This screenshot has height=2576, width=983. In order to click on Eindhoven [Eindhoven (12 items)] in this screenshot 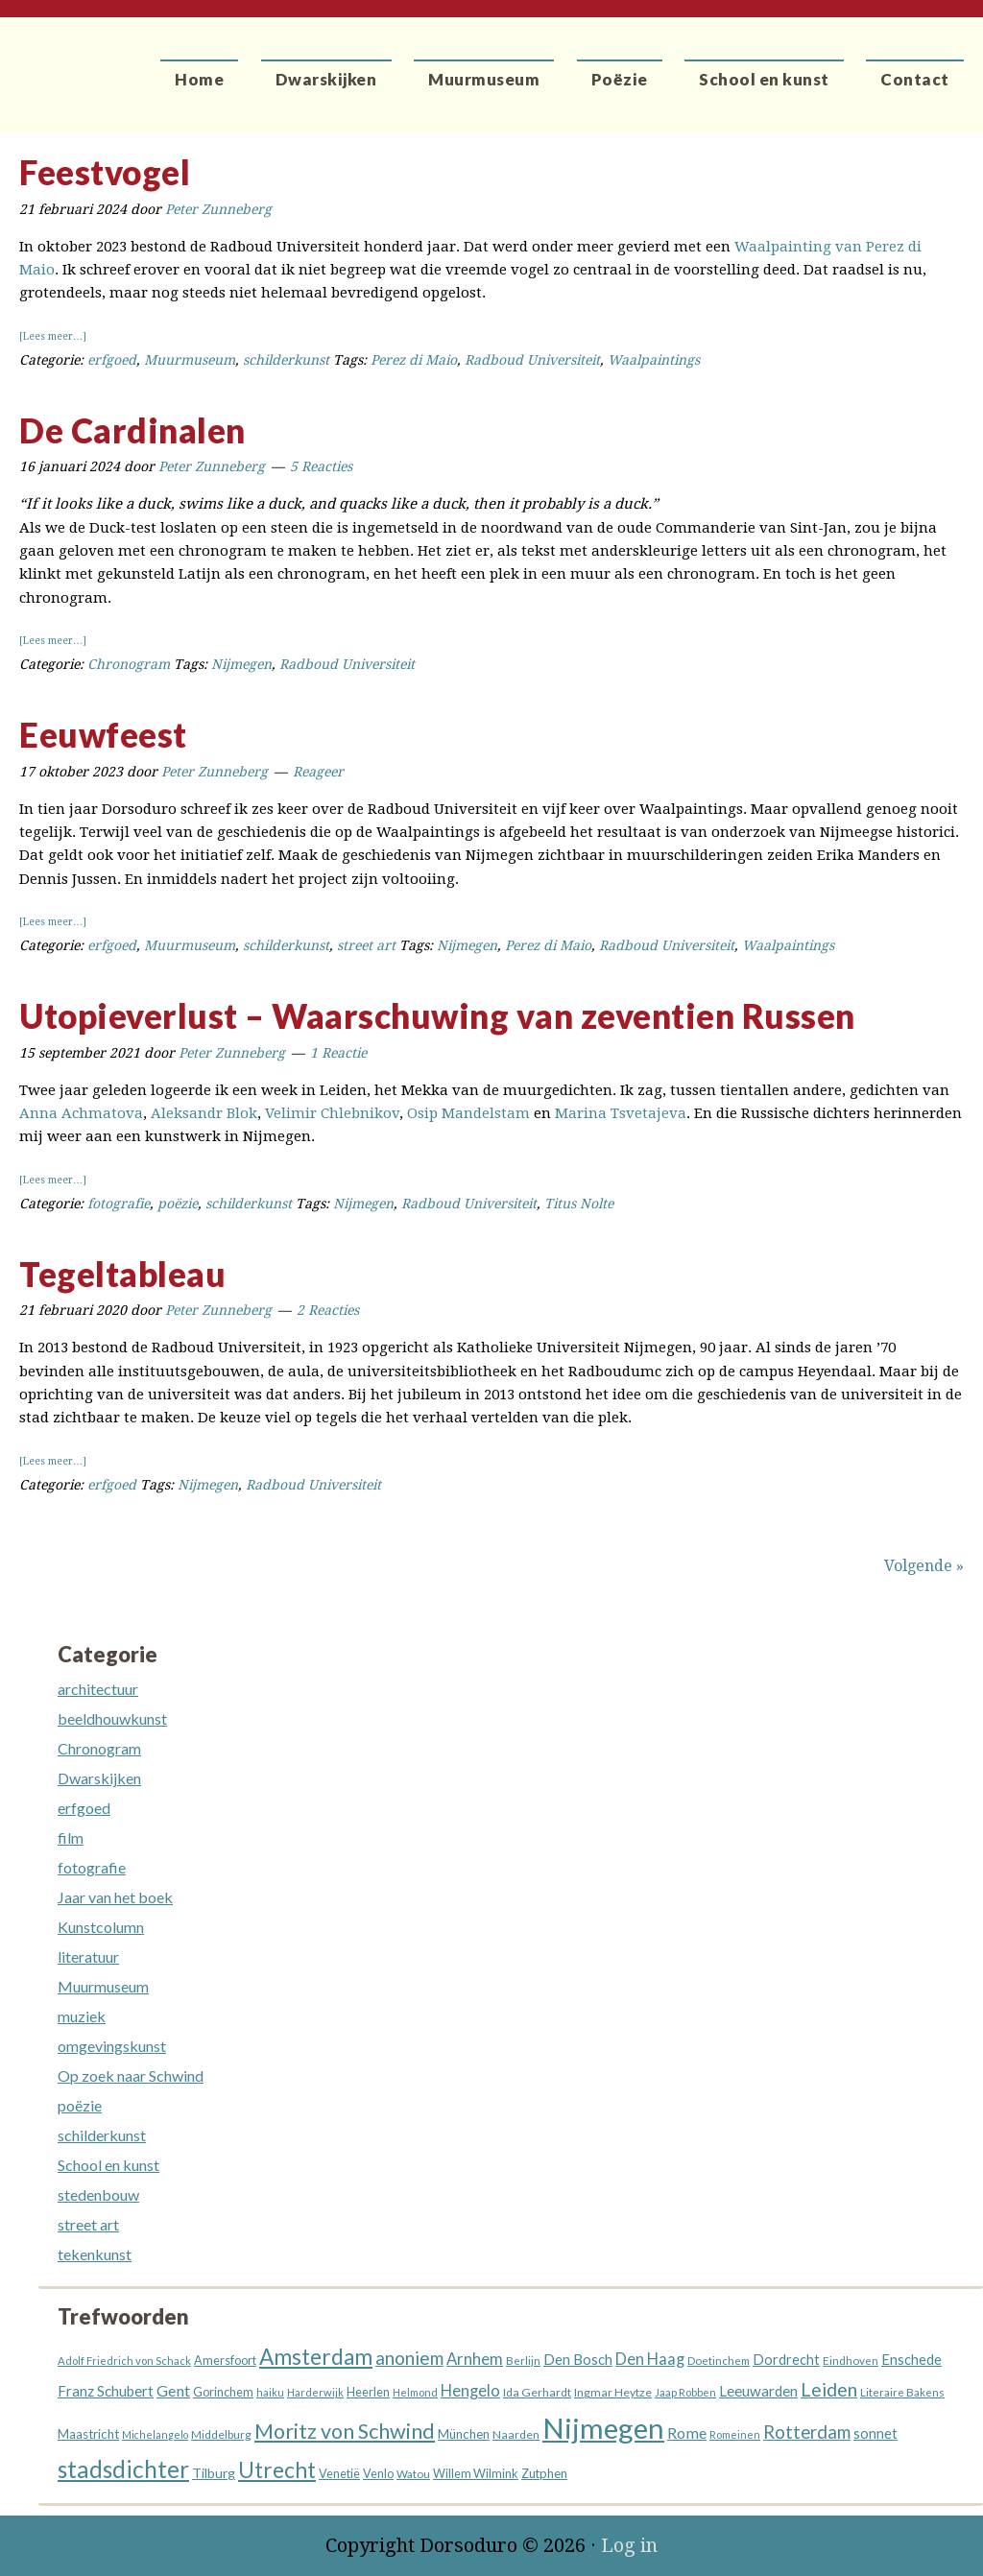, I will do `click(850, 2360)`.